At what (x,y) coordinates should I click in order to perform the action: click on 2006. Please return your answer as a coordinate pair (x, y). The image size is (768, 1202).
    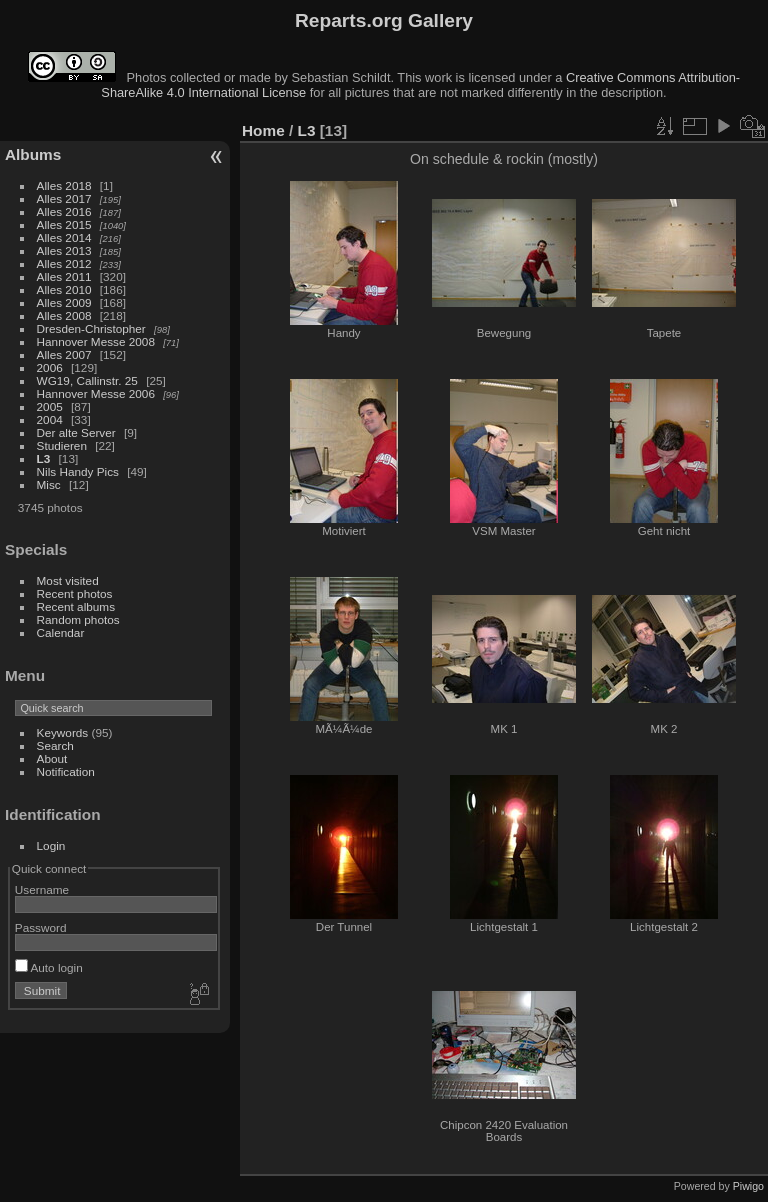
    Looking at the image, I should click on (50, 367).